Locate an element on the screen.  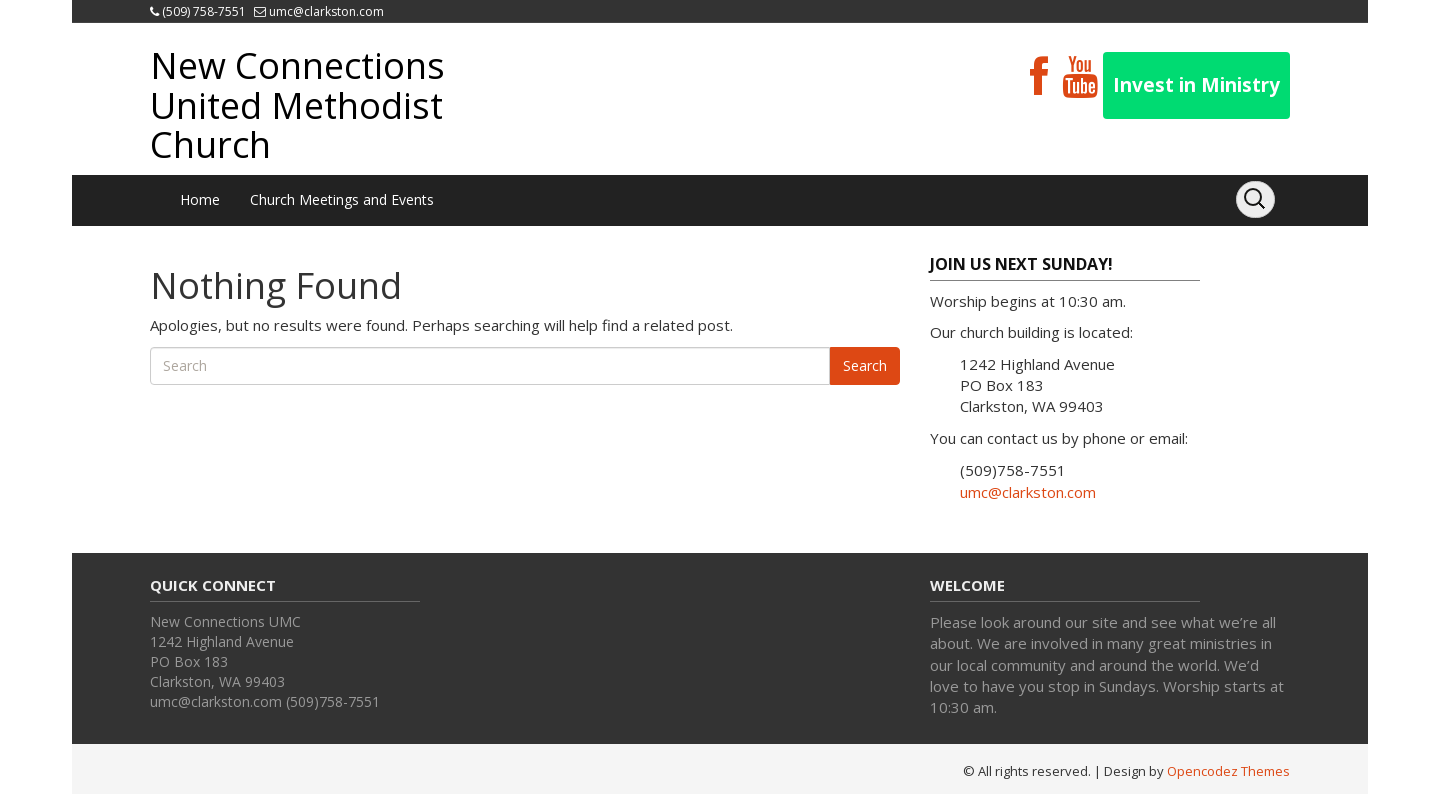
Invest in Ministry is located at coordinates (1196, 85).